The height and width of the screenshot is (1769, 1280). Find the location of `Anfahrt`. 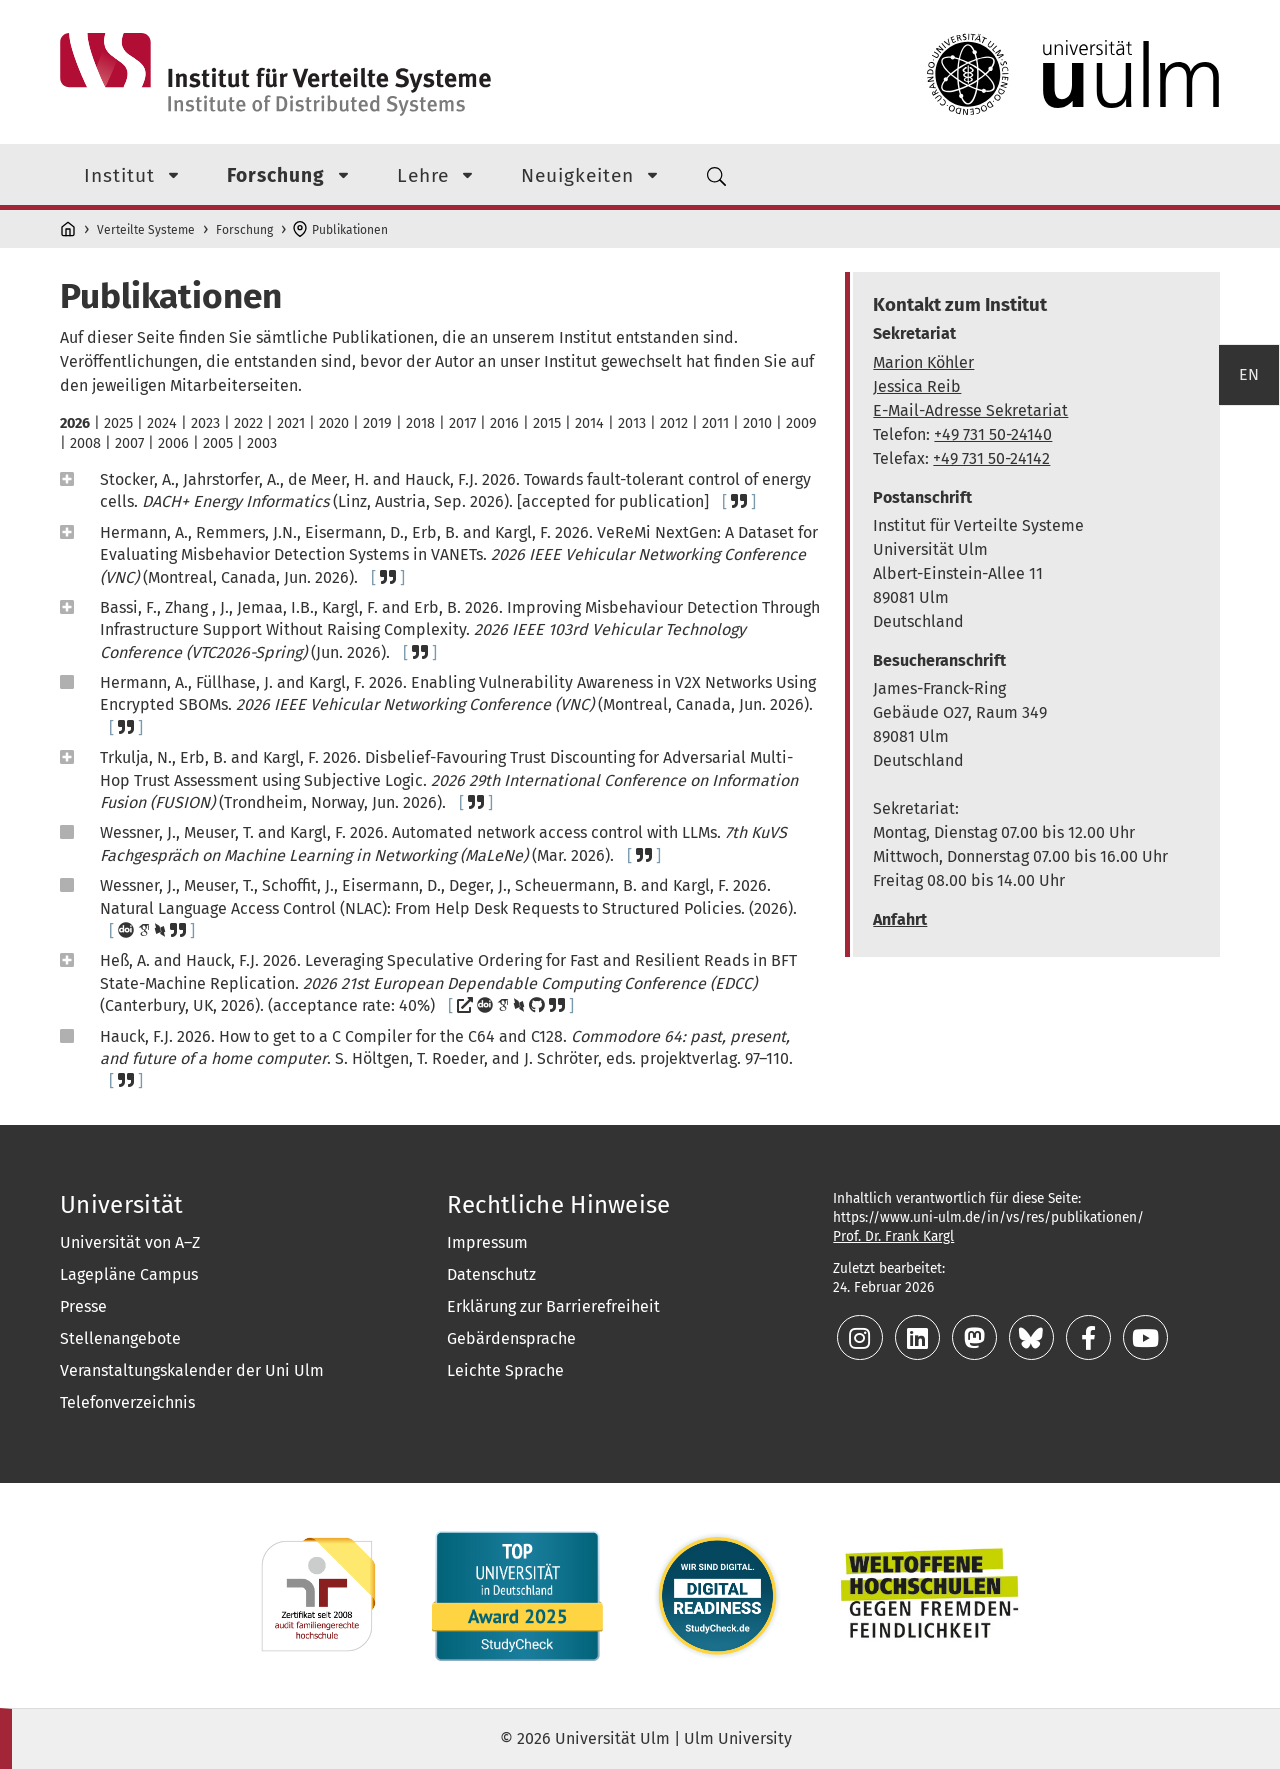

Anfahrt is located at coordinates (900, 919).